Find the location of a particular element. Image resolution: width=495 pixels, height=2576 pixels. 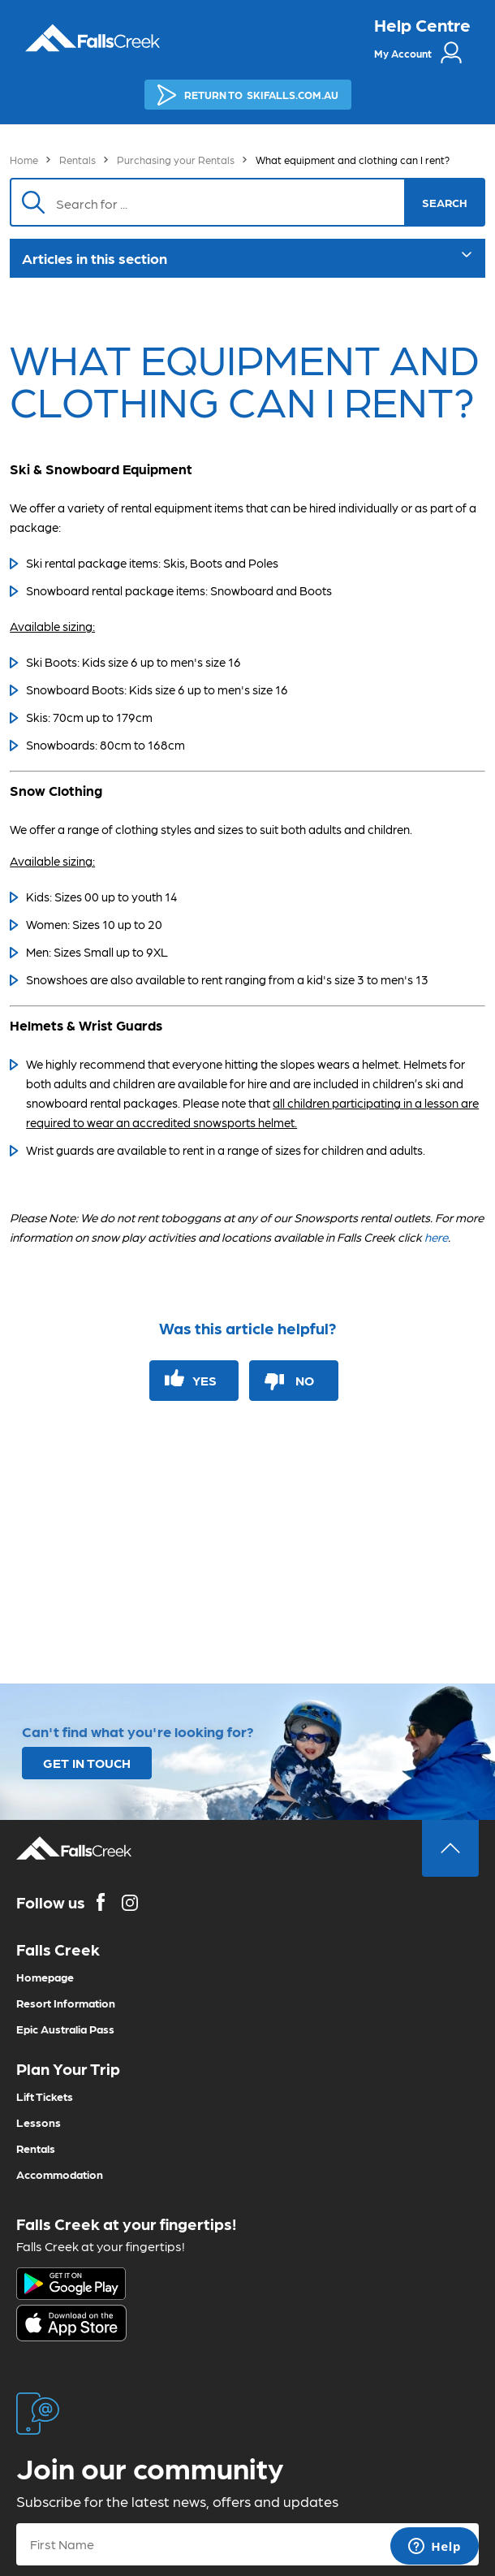

Epic Australia Pass is located at coordinates (65, 2028).